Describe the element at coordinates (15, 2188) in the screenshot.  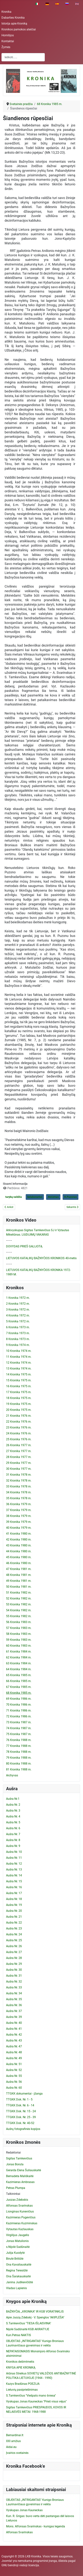
I see `Petras Plumpa` at that location.